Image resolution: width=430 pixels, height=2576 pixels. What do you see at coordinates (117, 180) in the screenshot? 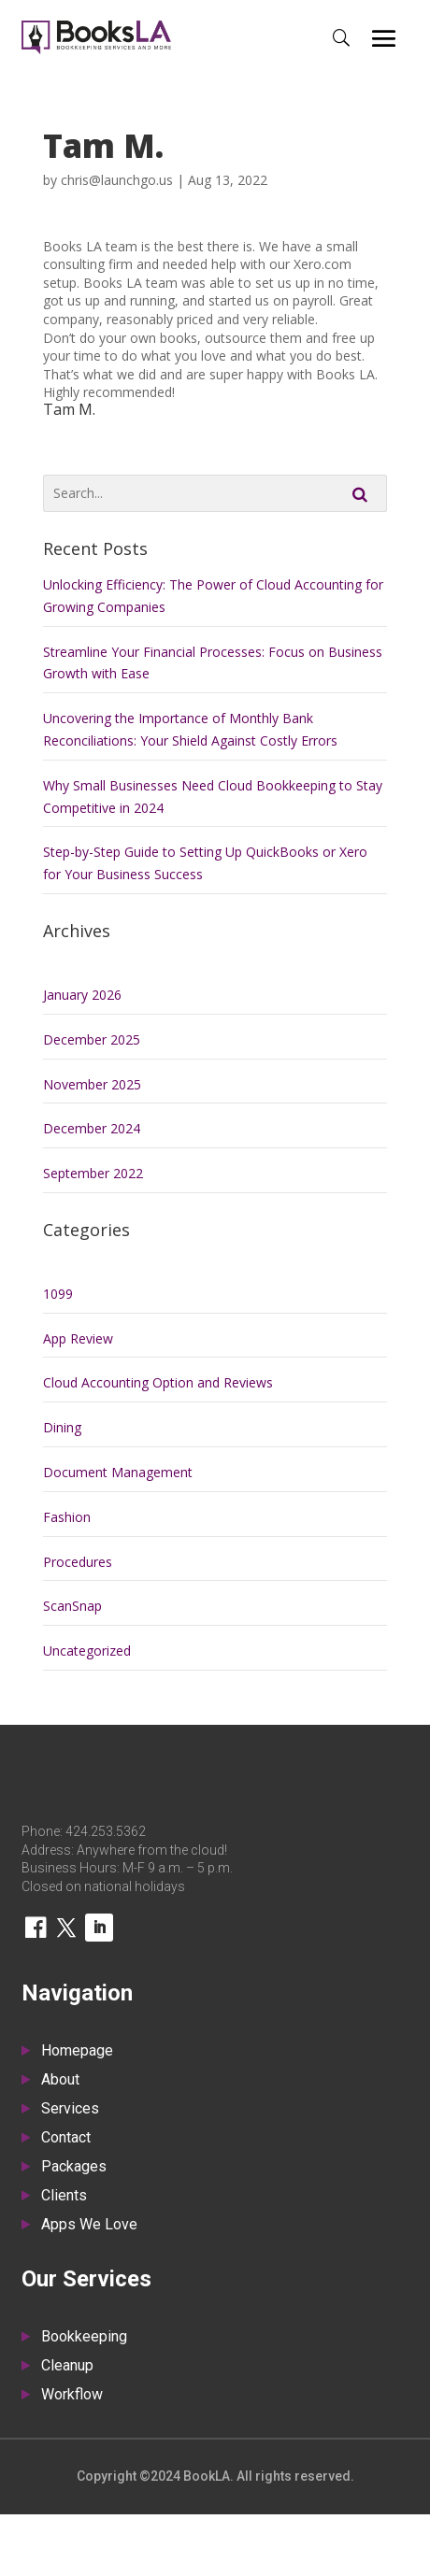
I see `chris@launchgo.us` at bounding box center [117, 180].